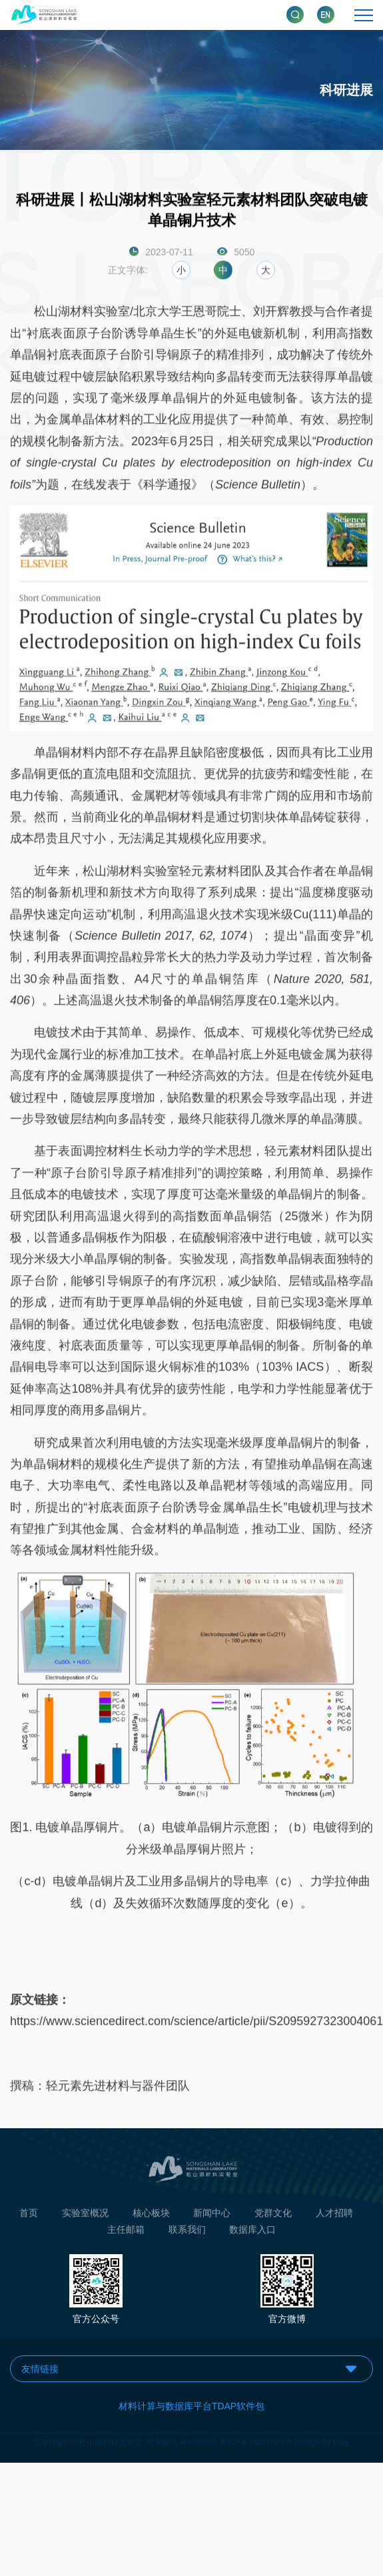 This screenshot has height=2576, width=383. Describe the element at coordinates (341, 2438) in the screenshot. I see `Holy` at that location.